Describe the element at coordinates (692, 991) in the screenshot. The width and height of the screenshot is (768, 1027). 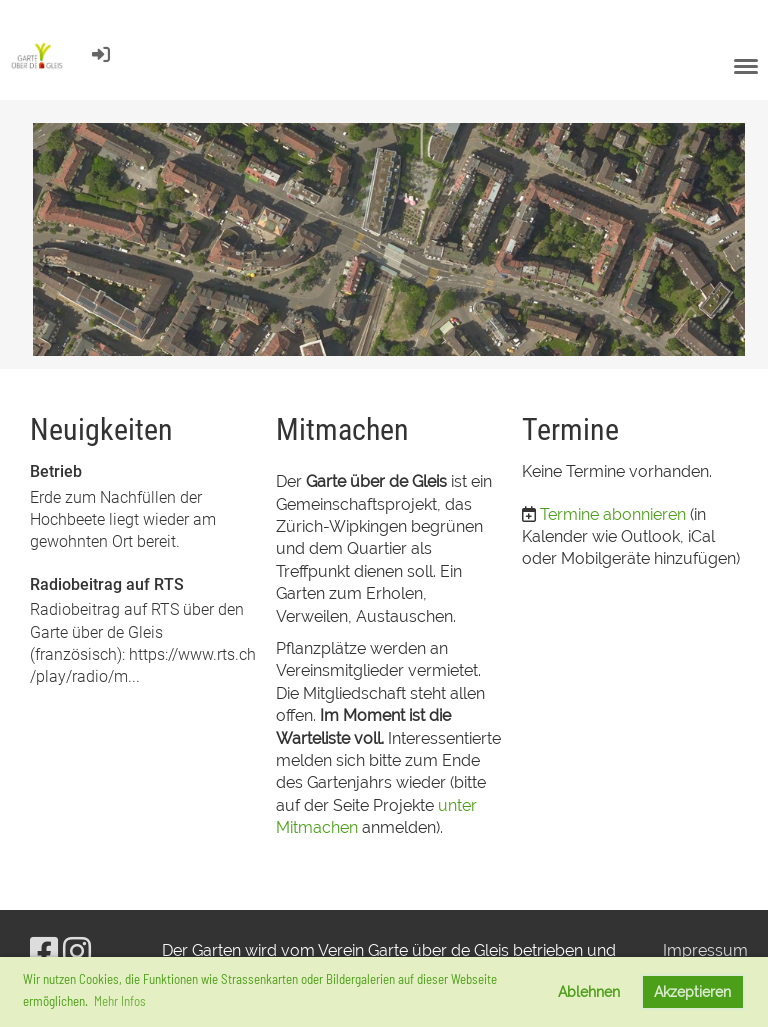
I see `Akzeptieren [button]` at that location.